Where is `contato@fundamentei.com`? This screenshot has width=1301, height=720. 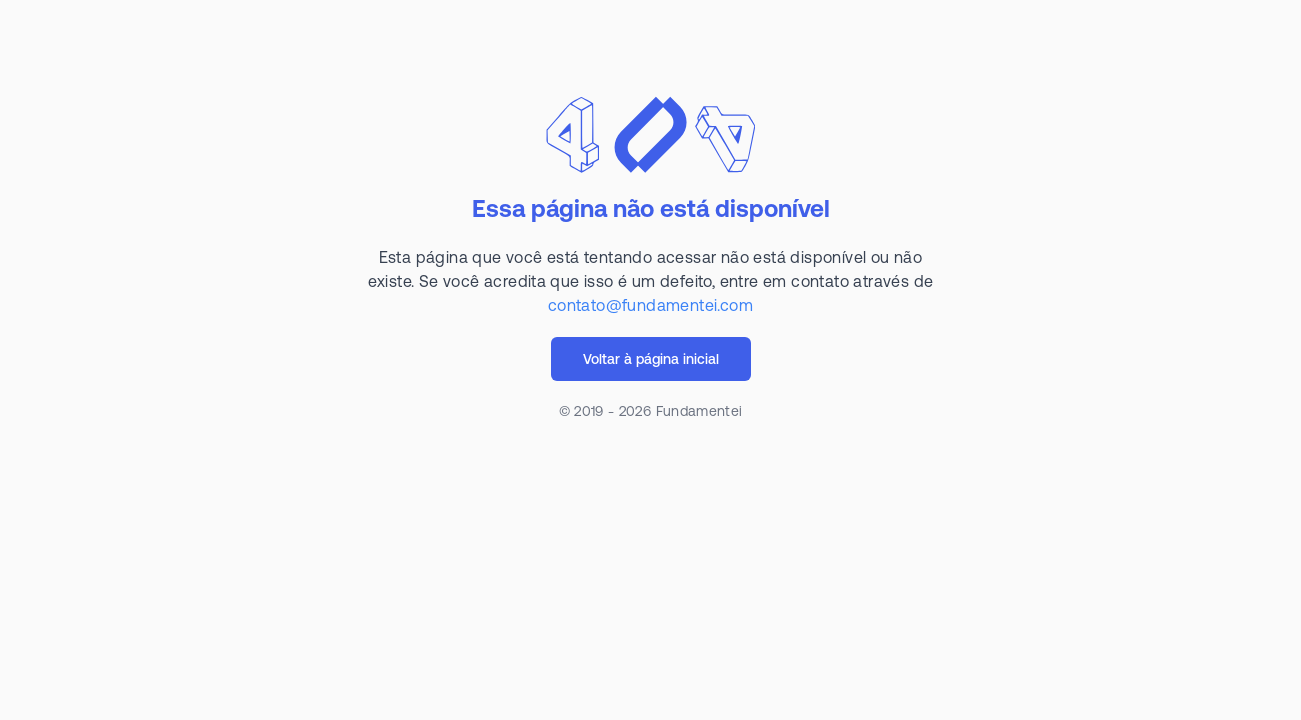 contato@fundamentei.com is located at coordinates (650, 305).